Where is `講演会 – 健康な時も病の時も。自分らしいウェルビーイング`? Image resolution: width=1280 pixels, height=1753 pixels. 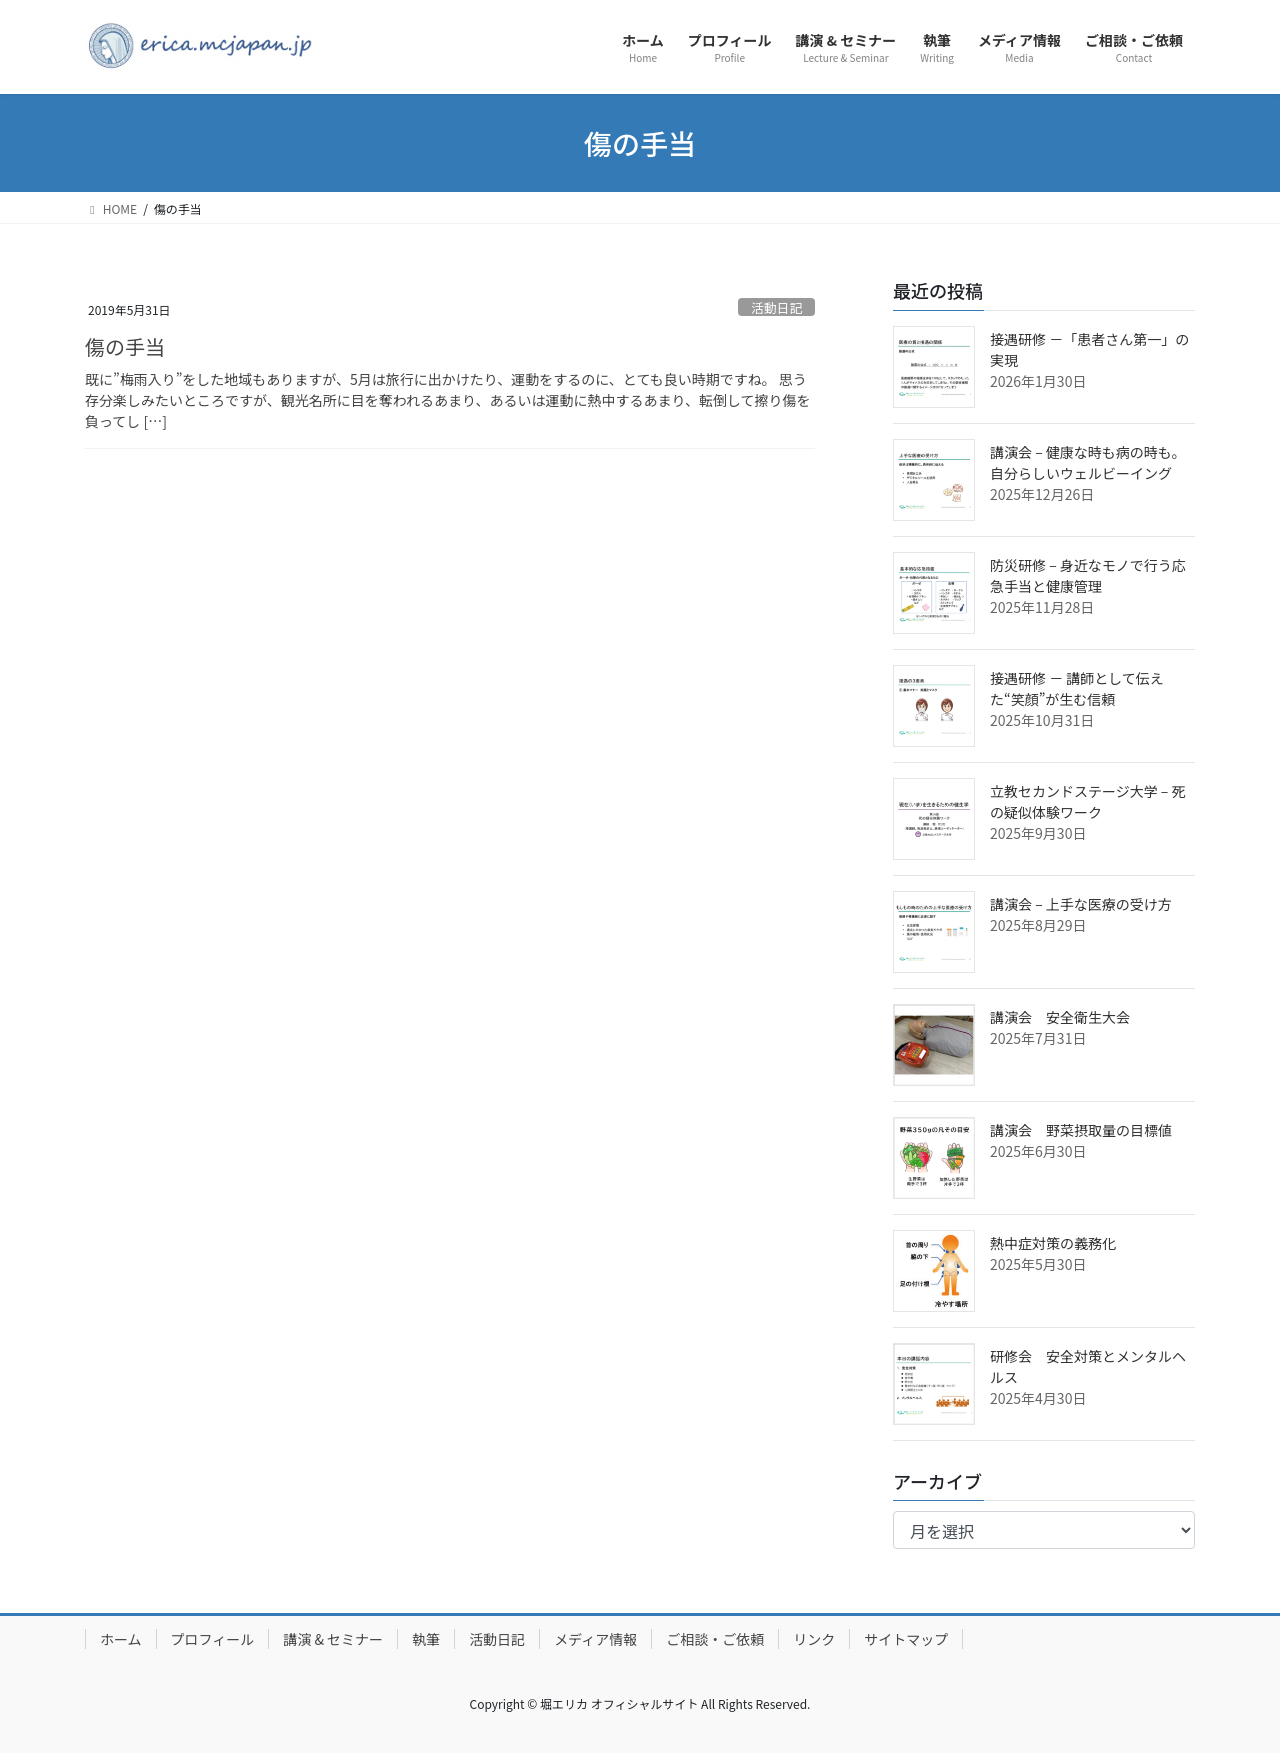 講演会 – 健康な時も病の時も。自分らしいウェルビーイング is located at coordinates (1088, 462).